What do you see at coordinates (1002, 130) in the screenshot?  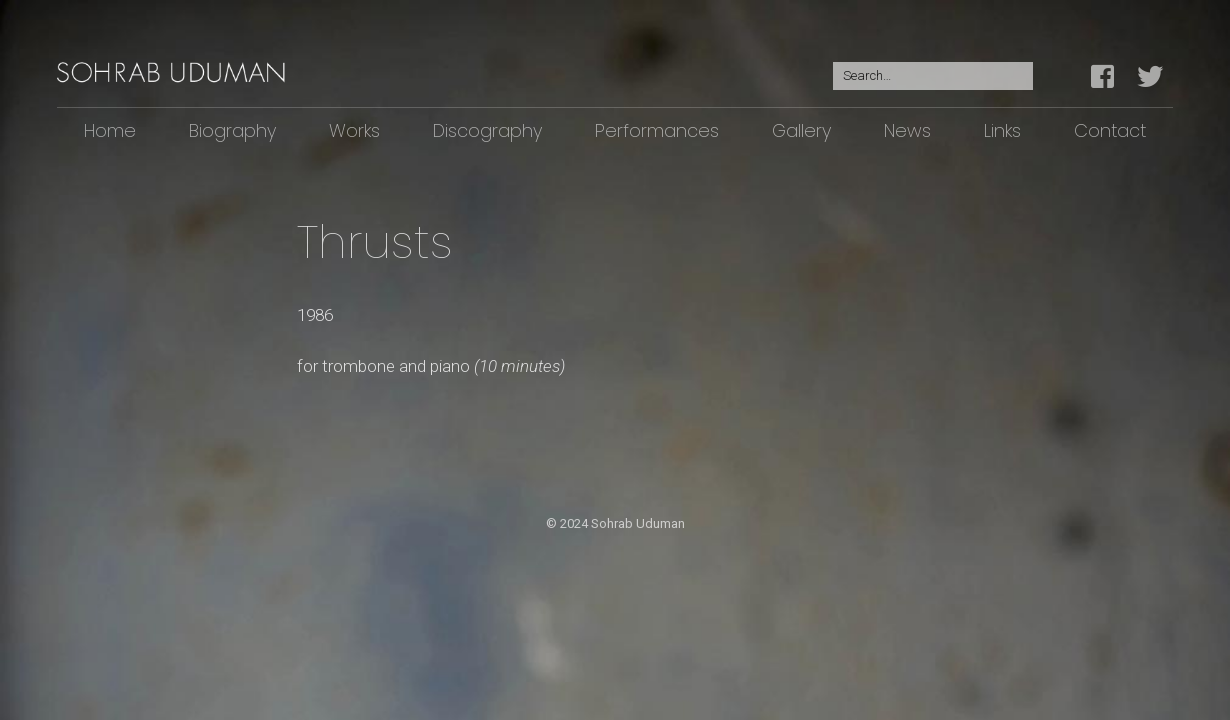 I see `Links` at bounding box center [1002, 130].